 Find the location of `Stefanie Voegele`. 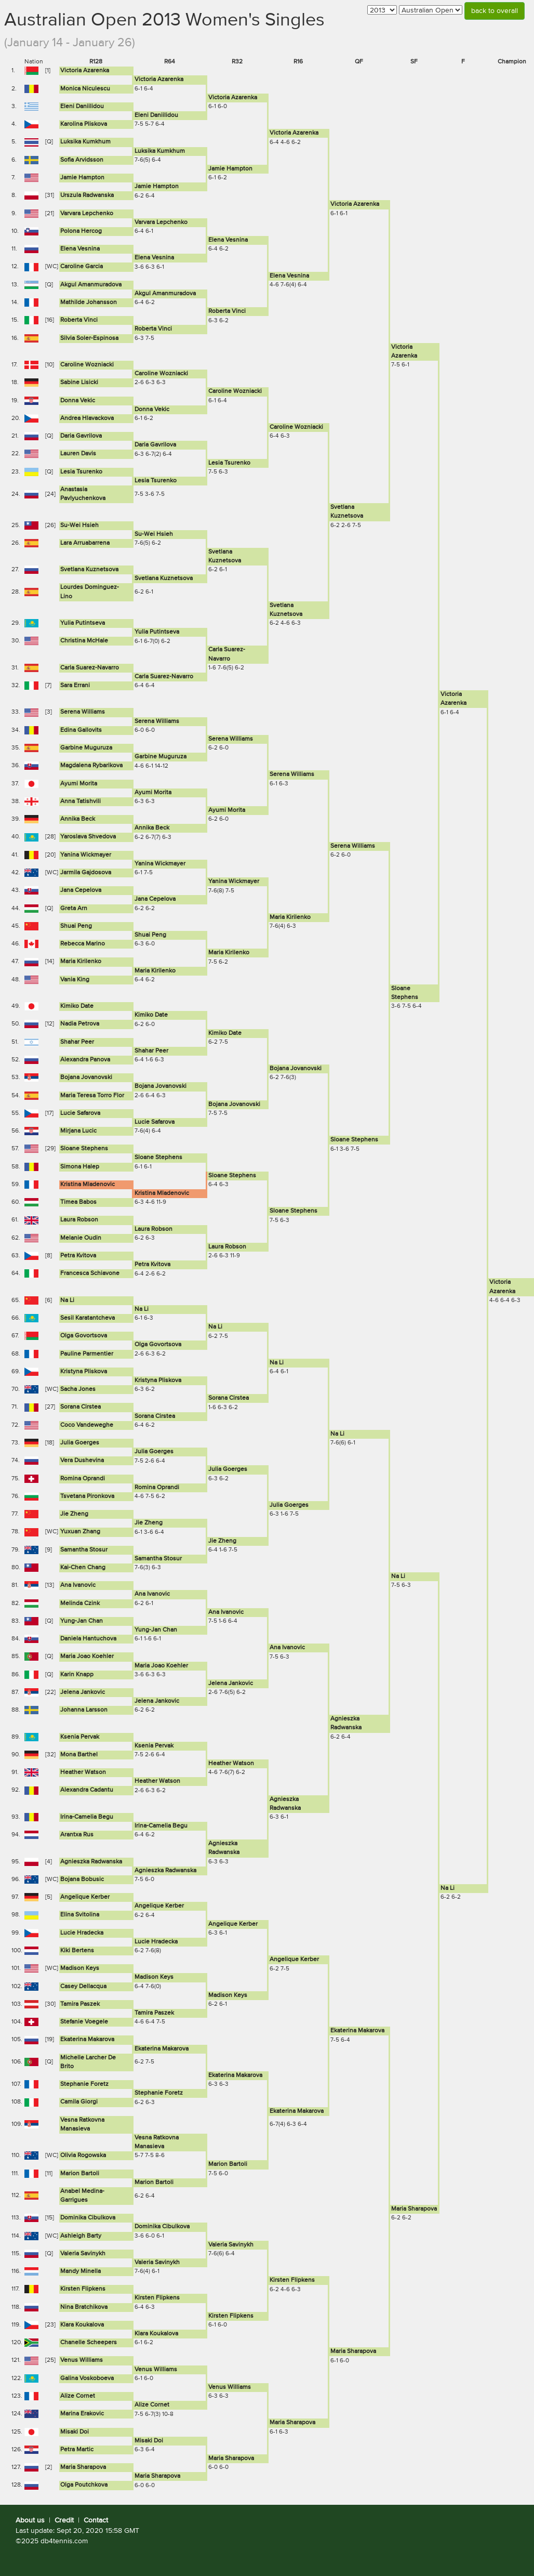

Stefanie Voegele is located at coordinates (84, 2022).